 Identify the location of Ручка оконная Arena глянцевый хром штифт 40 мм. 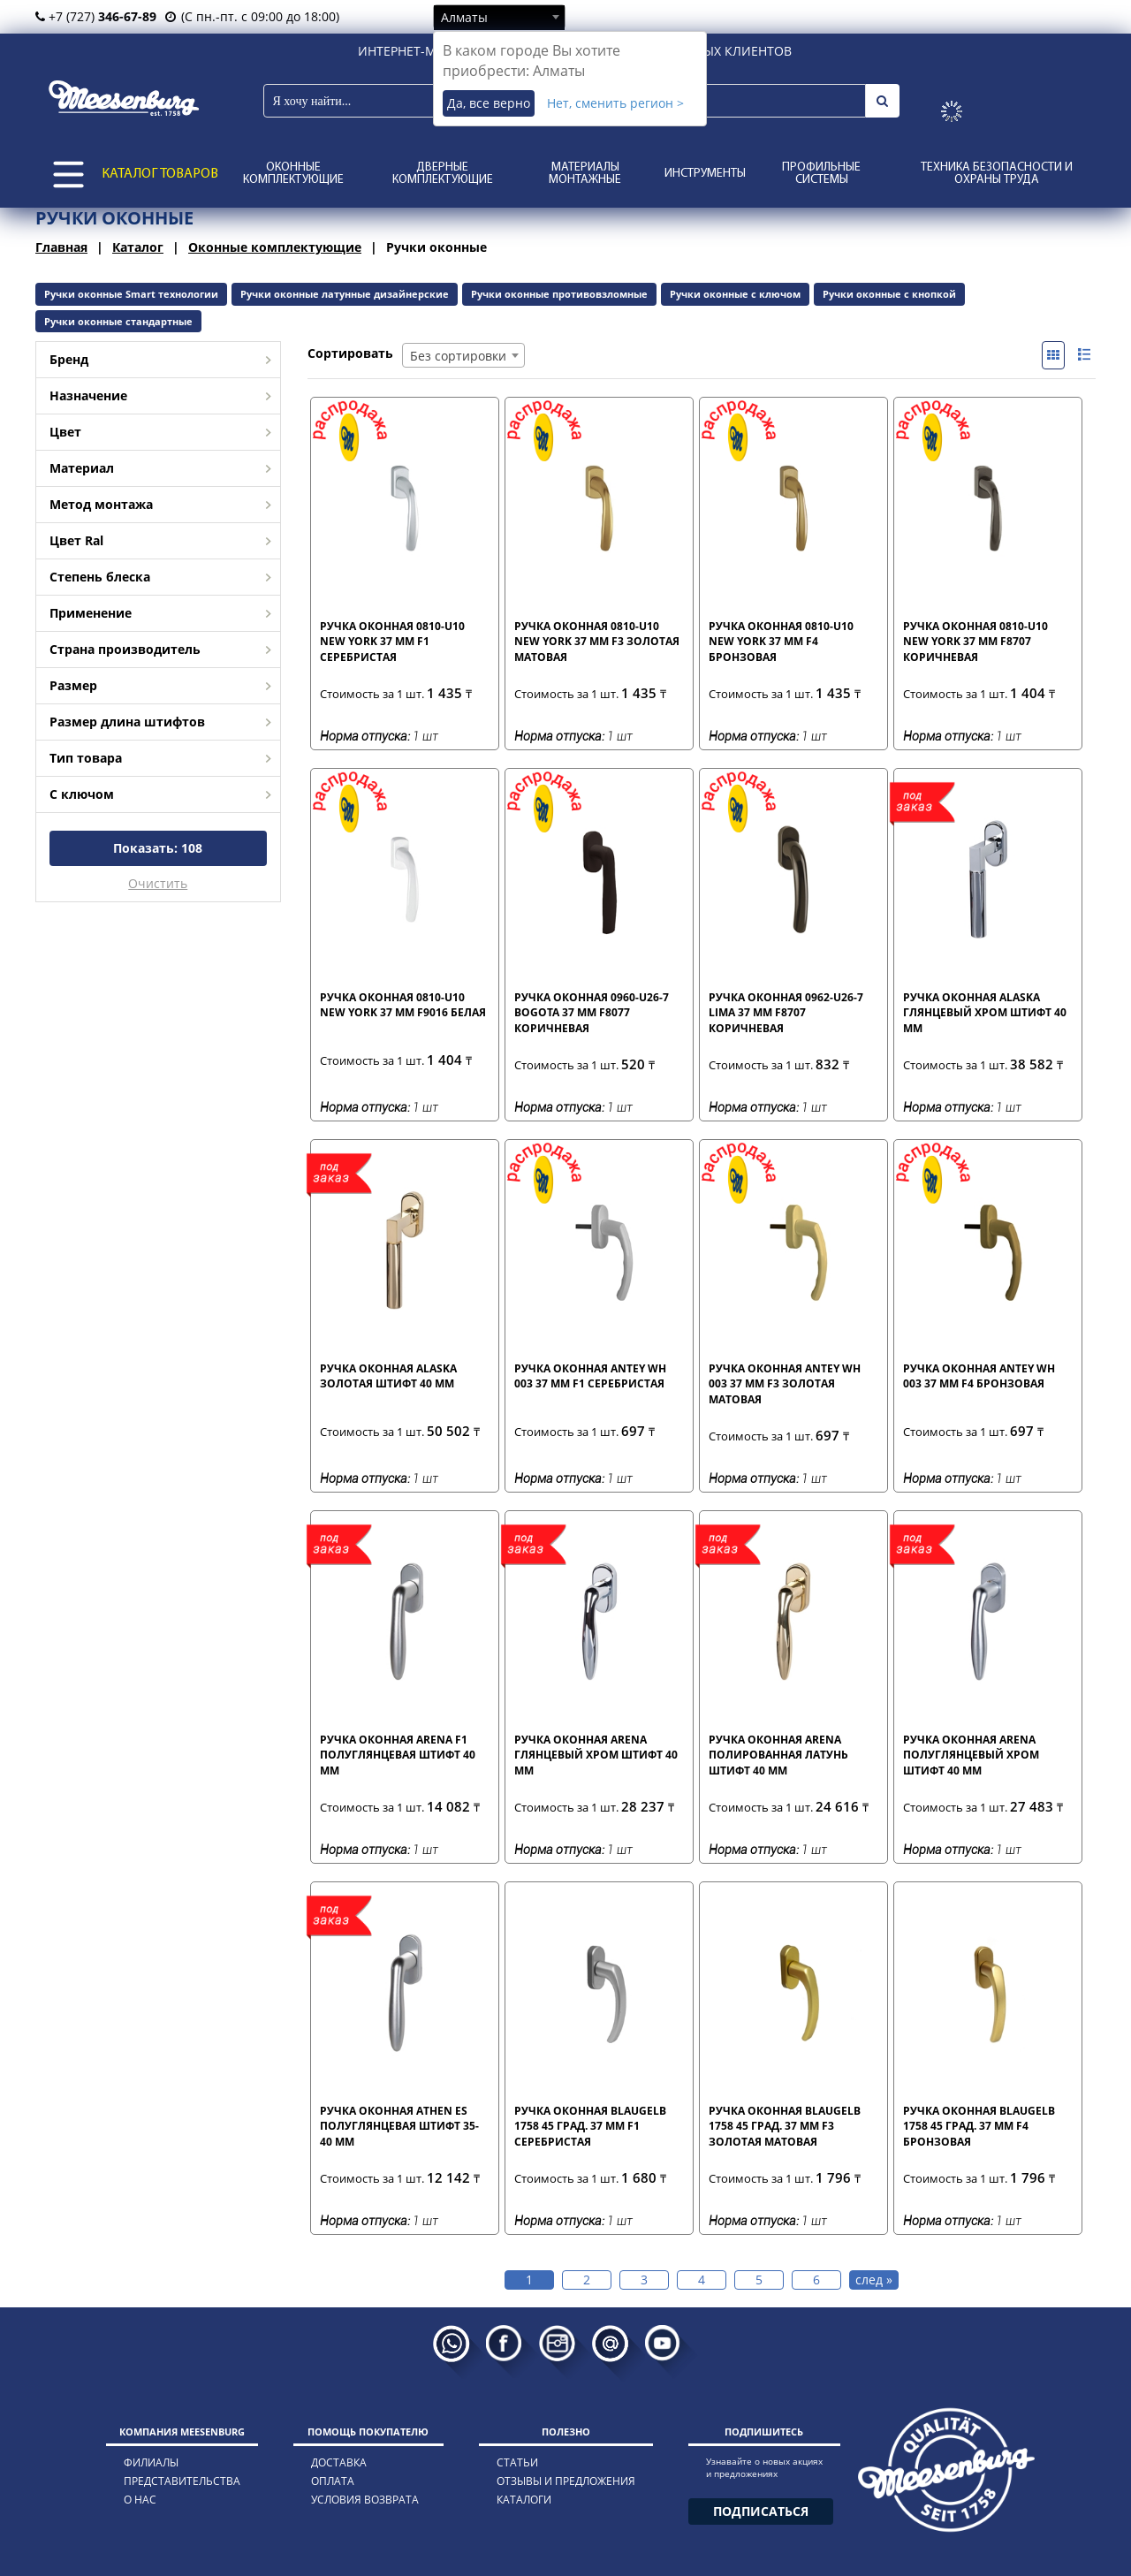
(596, 1754).